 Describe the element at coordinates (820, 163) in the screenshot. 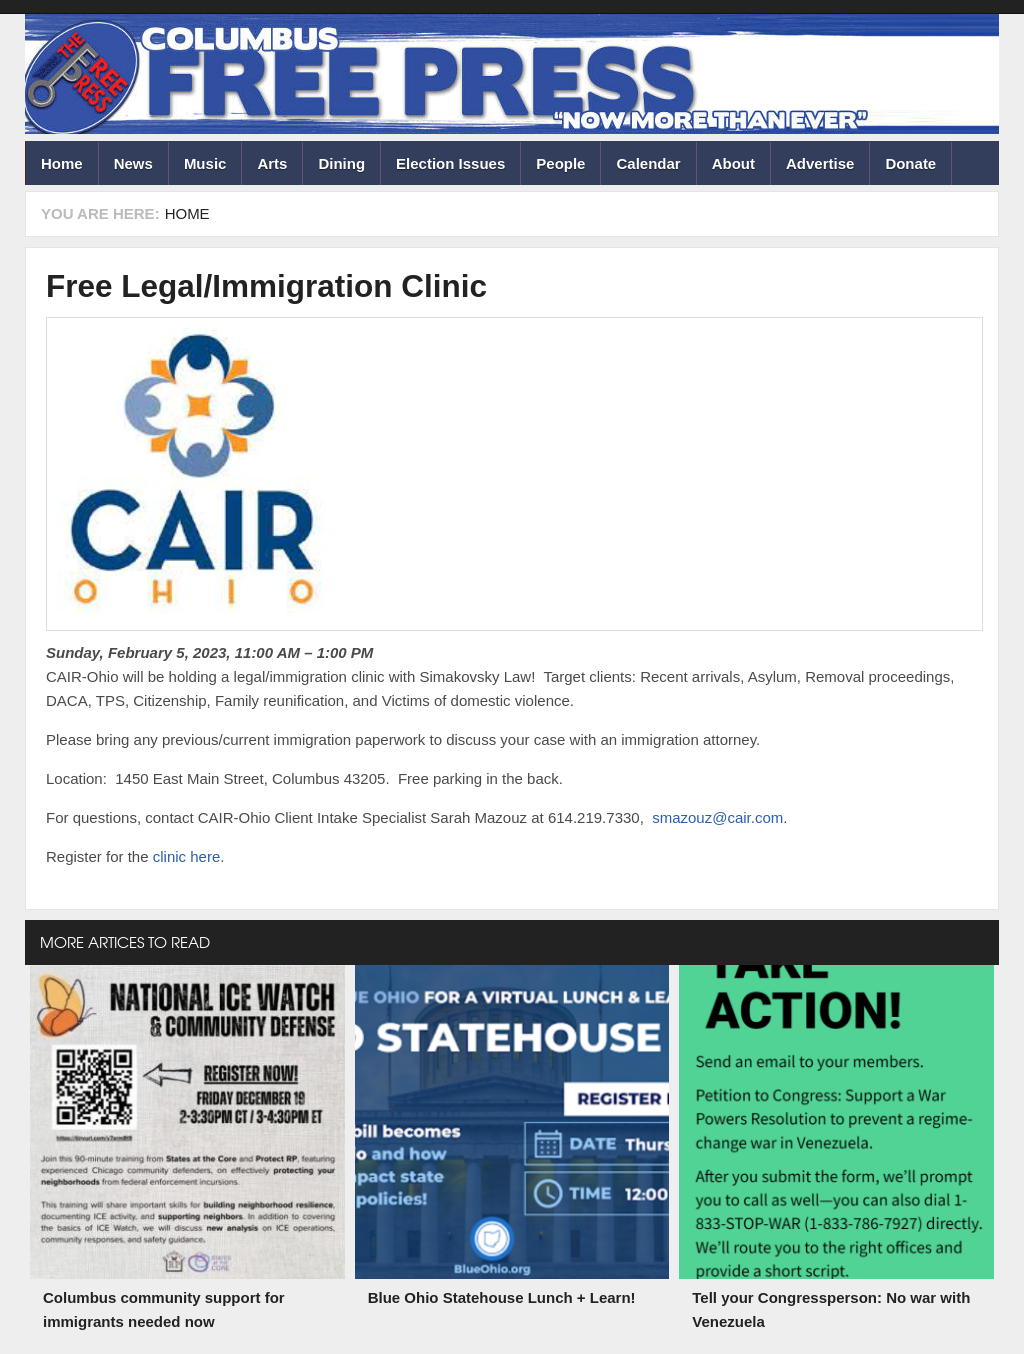

I see `Advertise` at that location.